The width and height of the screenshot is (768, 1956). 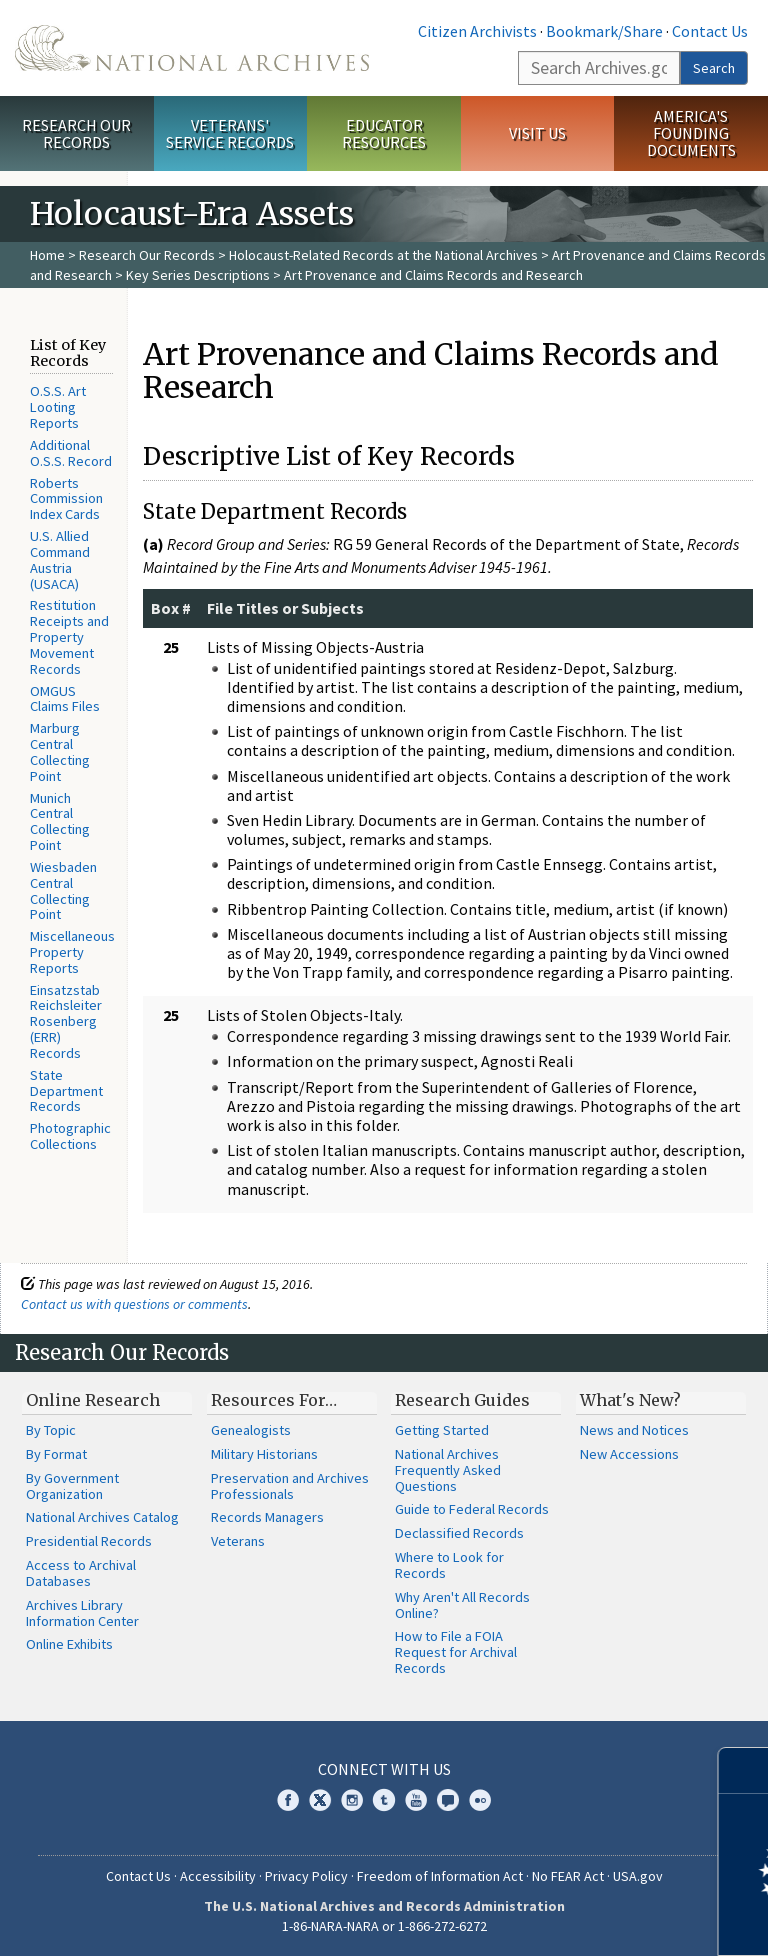 I want to click on OMGUS Claims Files, so click(x=65, y=699).